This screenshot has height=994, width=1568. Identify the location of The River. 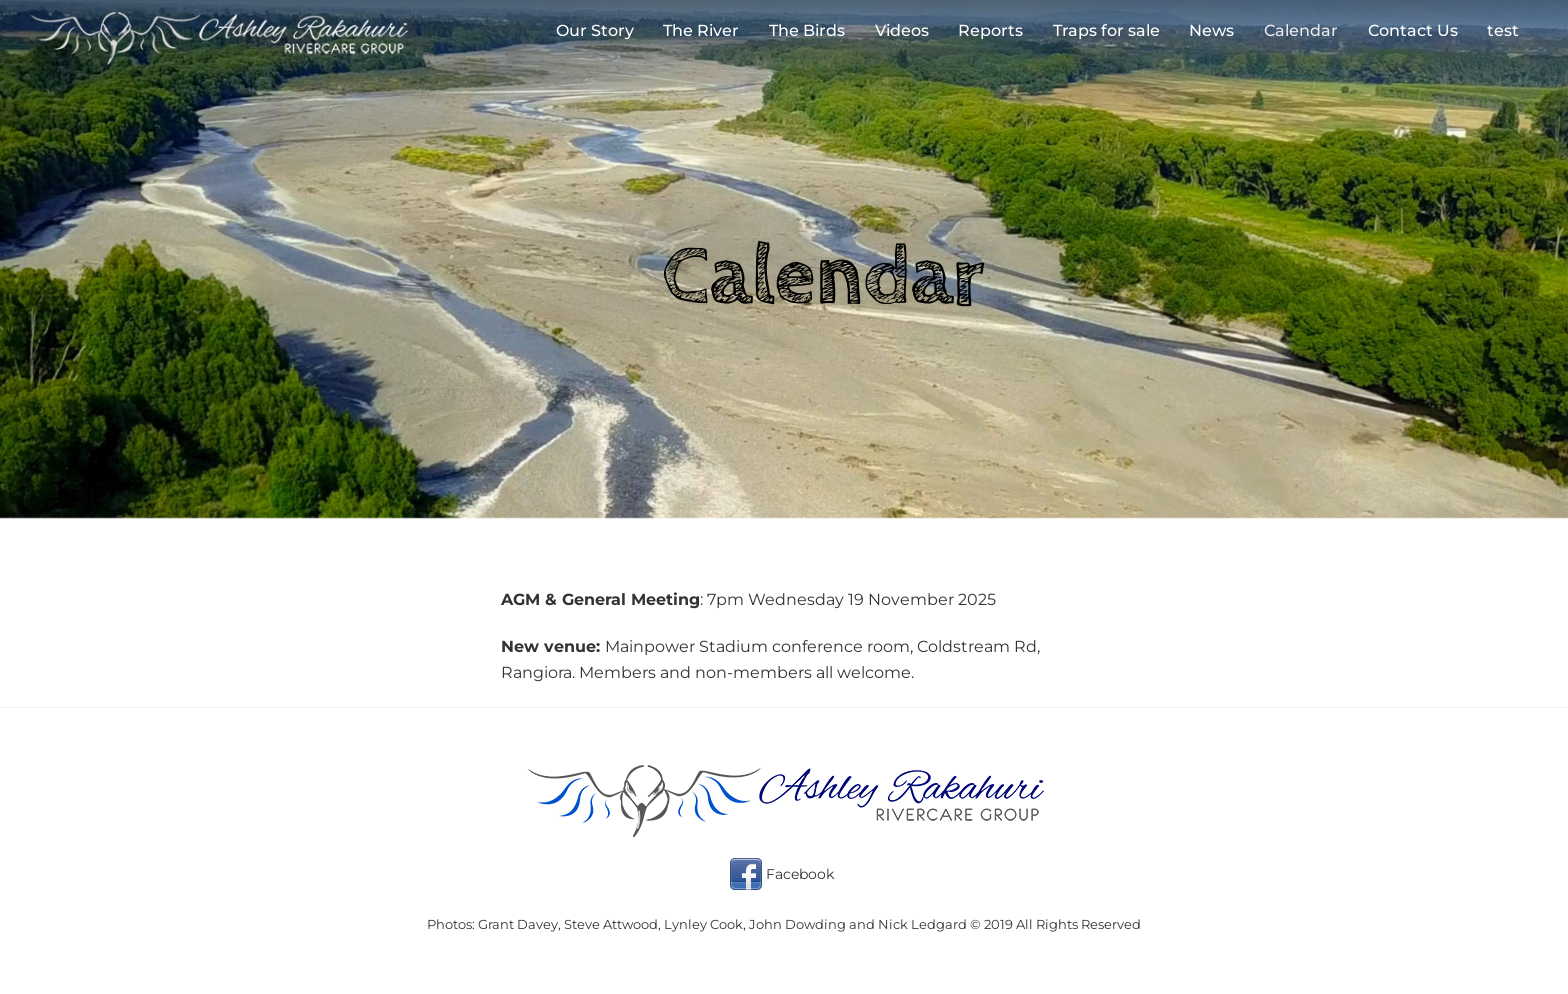
(701, 30).